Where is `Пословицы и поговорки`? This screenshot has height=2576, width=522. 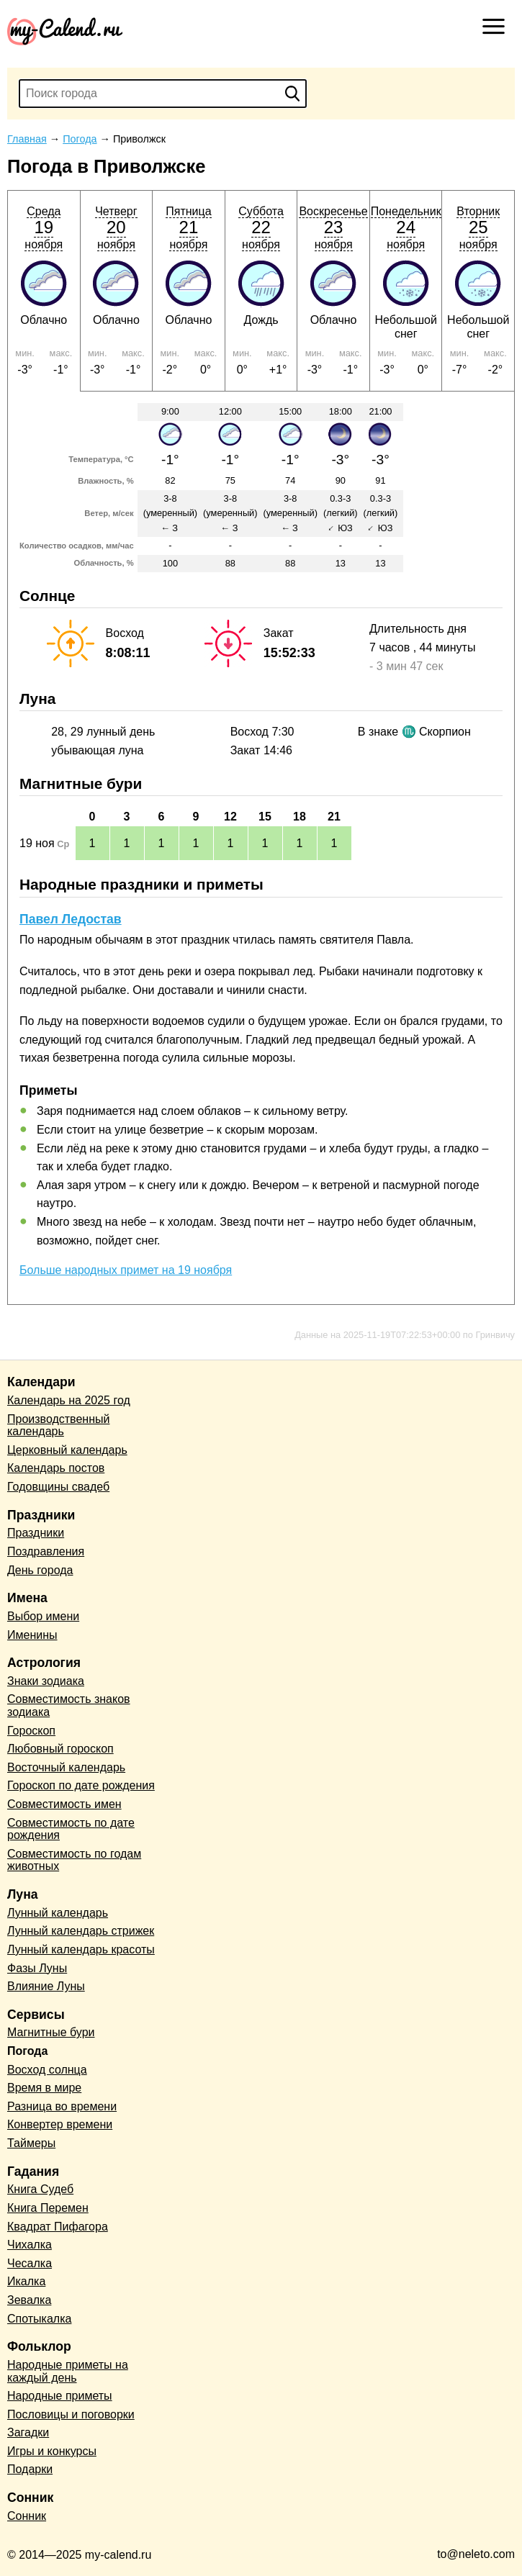 Пословицы и поговорки is located at coordinates (71, 2414).